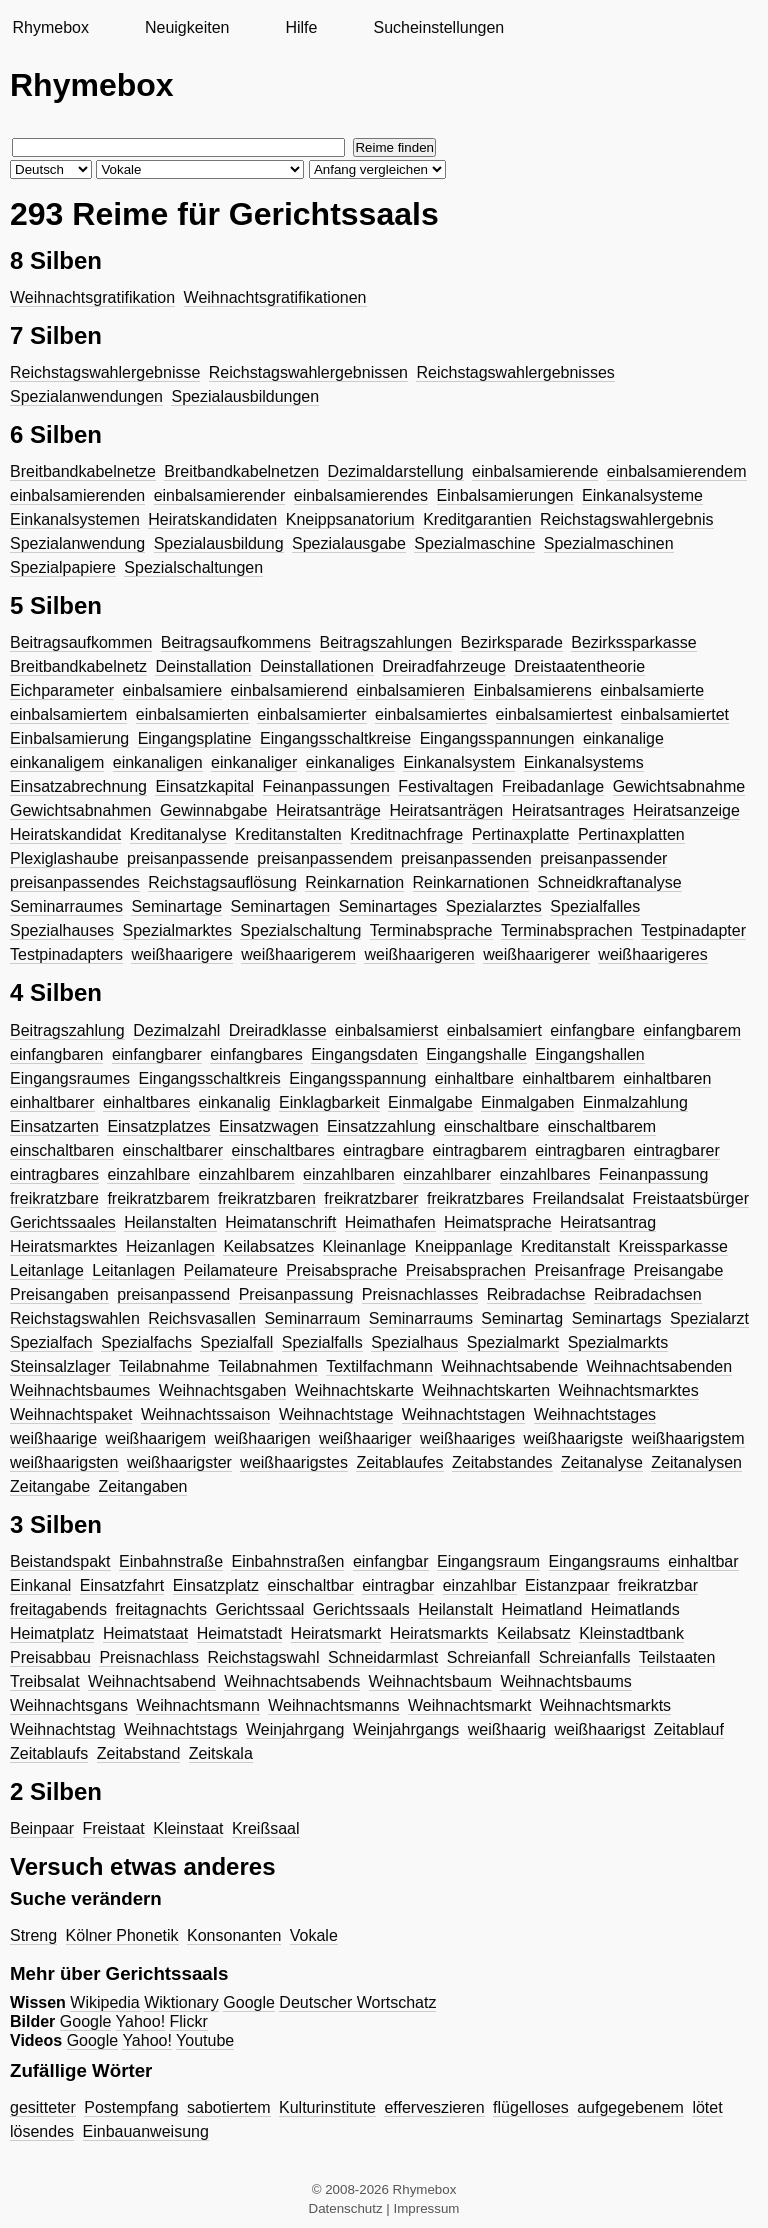 Image resolution: width=768 pixels, height=2228 pixels. I want to click on Beitragsaufkommens, so click(236, 642).